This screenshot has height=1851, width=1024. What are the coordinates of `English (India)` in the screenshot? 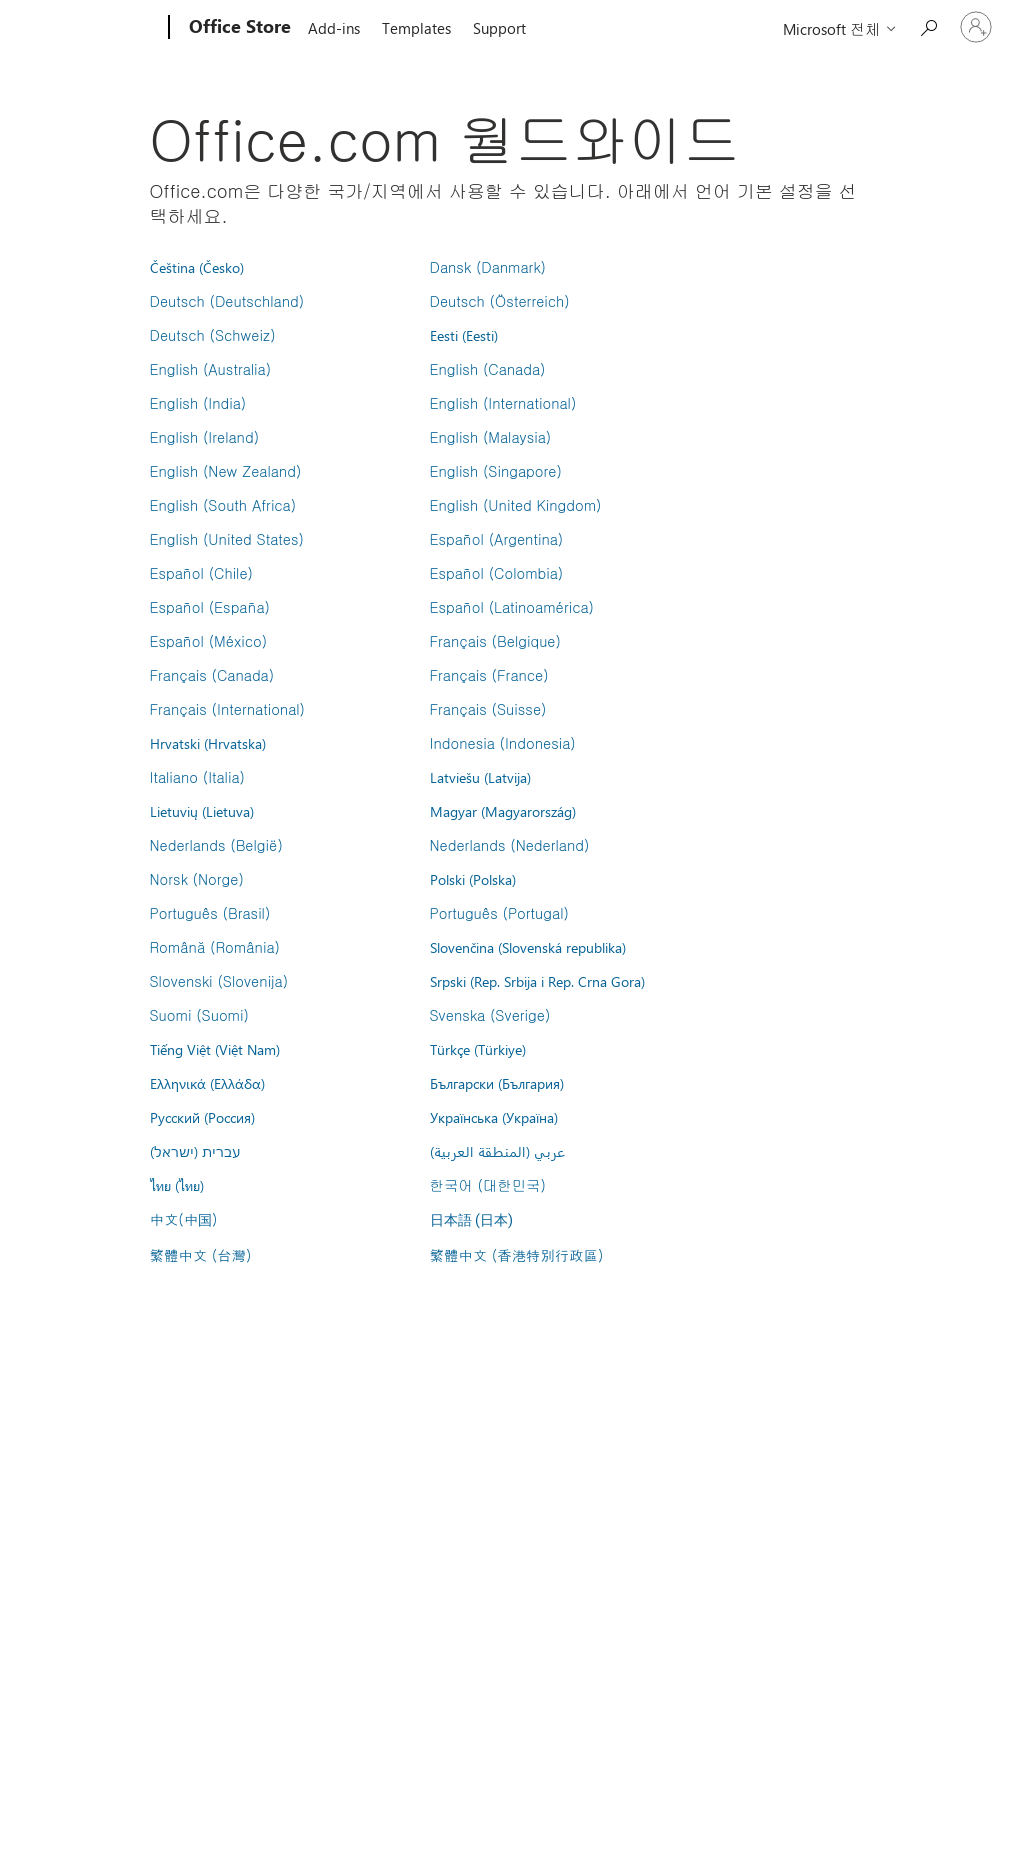 It's located at (198, 403).